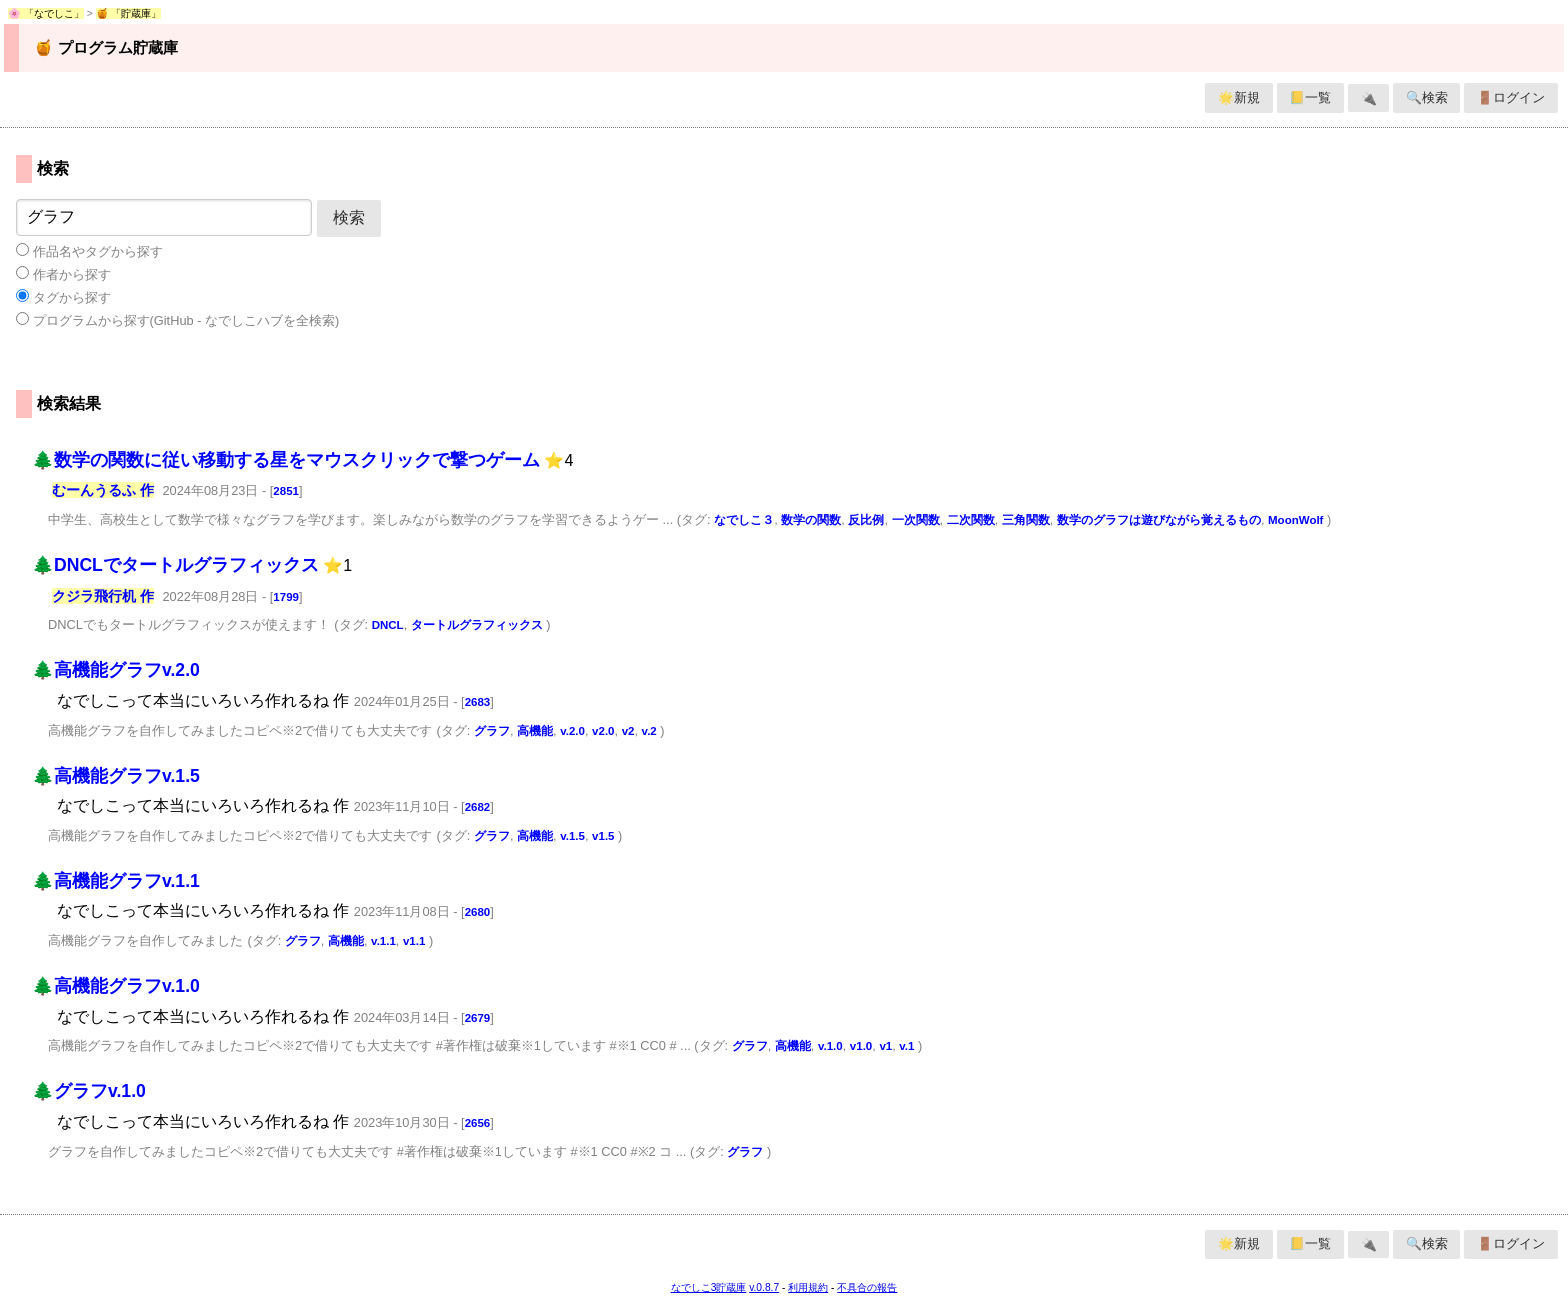 Image resolution: width=1568 pixels, height=1309 pixels. What do you see at coordinates (603, 836) in the screenshot?
I see `v1.5` at bounding box center [603, 836].